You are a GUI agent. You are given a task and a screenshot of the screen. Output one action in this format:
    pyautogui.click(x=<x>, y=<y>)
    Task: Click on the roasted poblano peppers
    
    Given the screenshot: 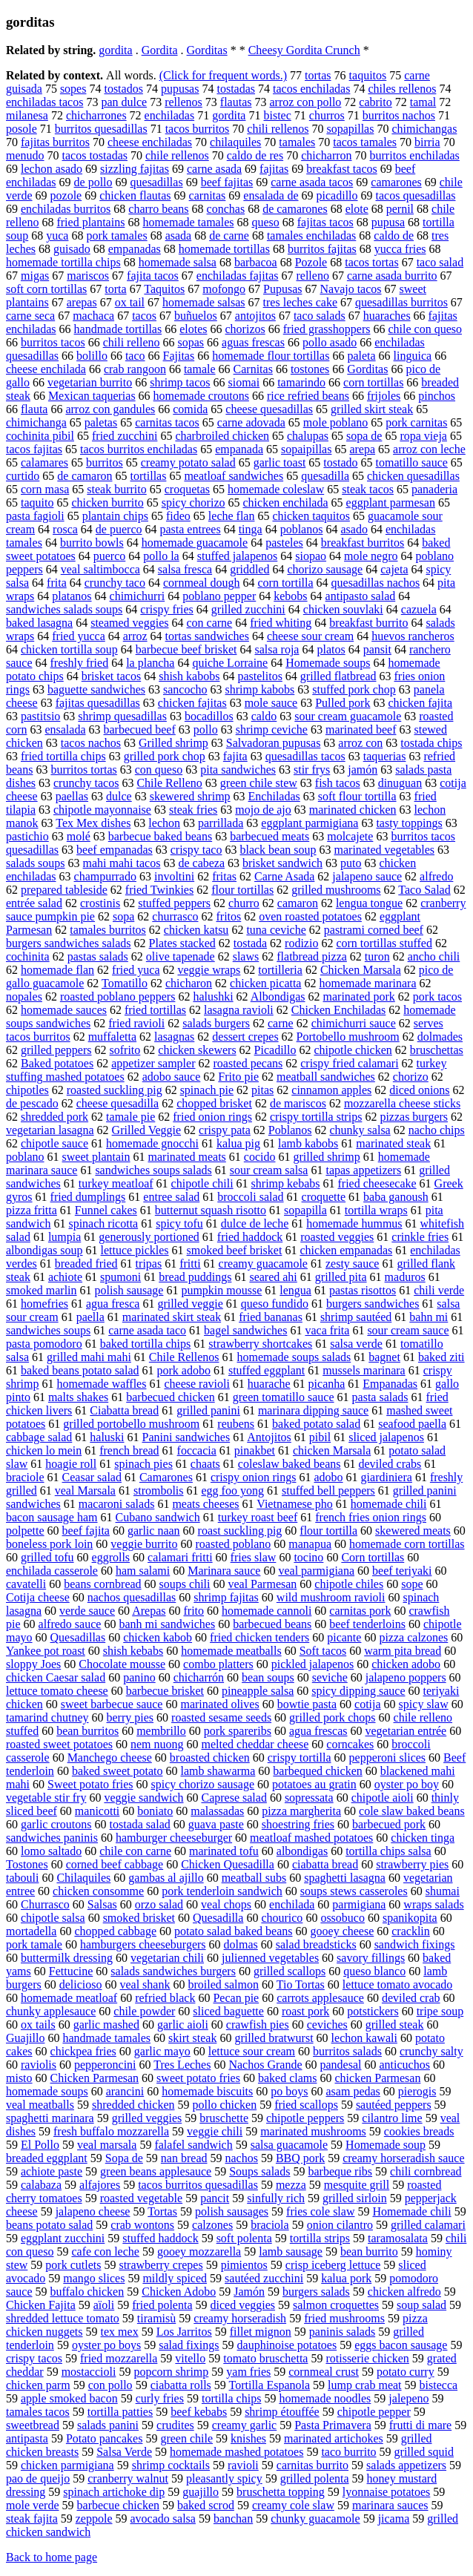 What is the action you would take?
    pyautogui.click(x=118, y=996)
    